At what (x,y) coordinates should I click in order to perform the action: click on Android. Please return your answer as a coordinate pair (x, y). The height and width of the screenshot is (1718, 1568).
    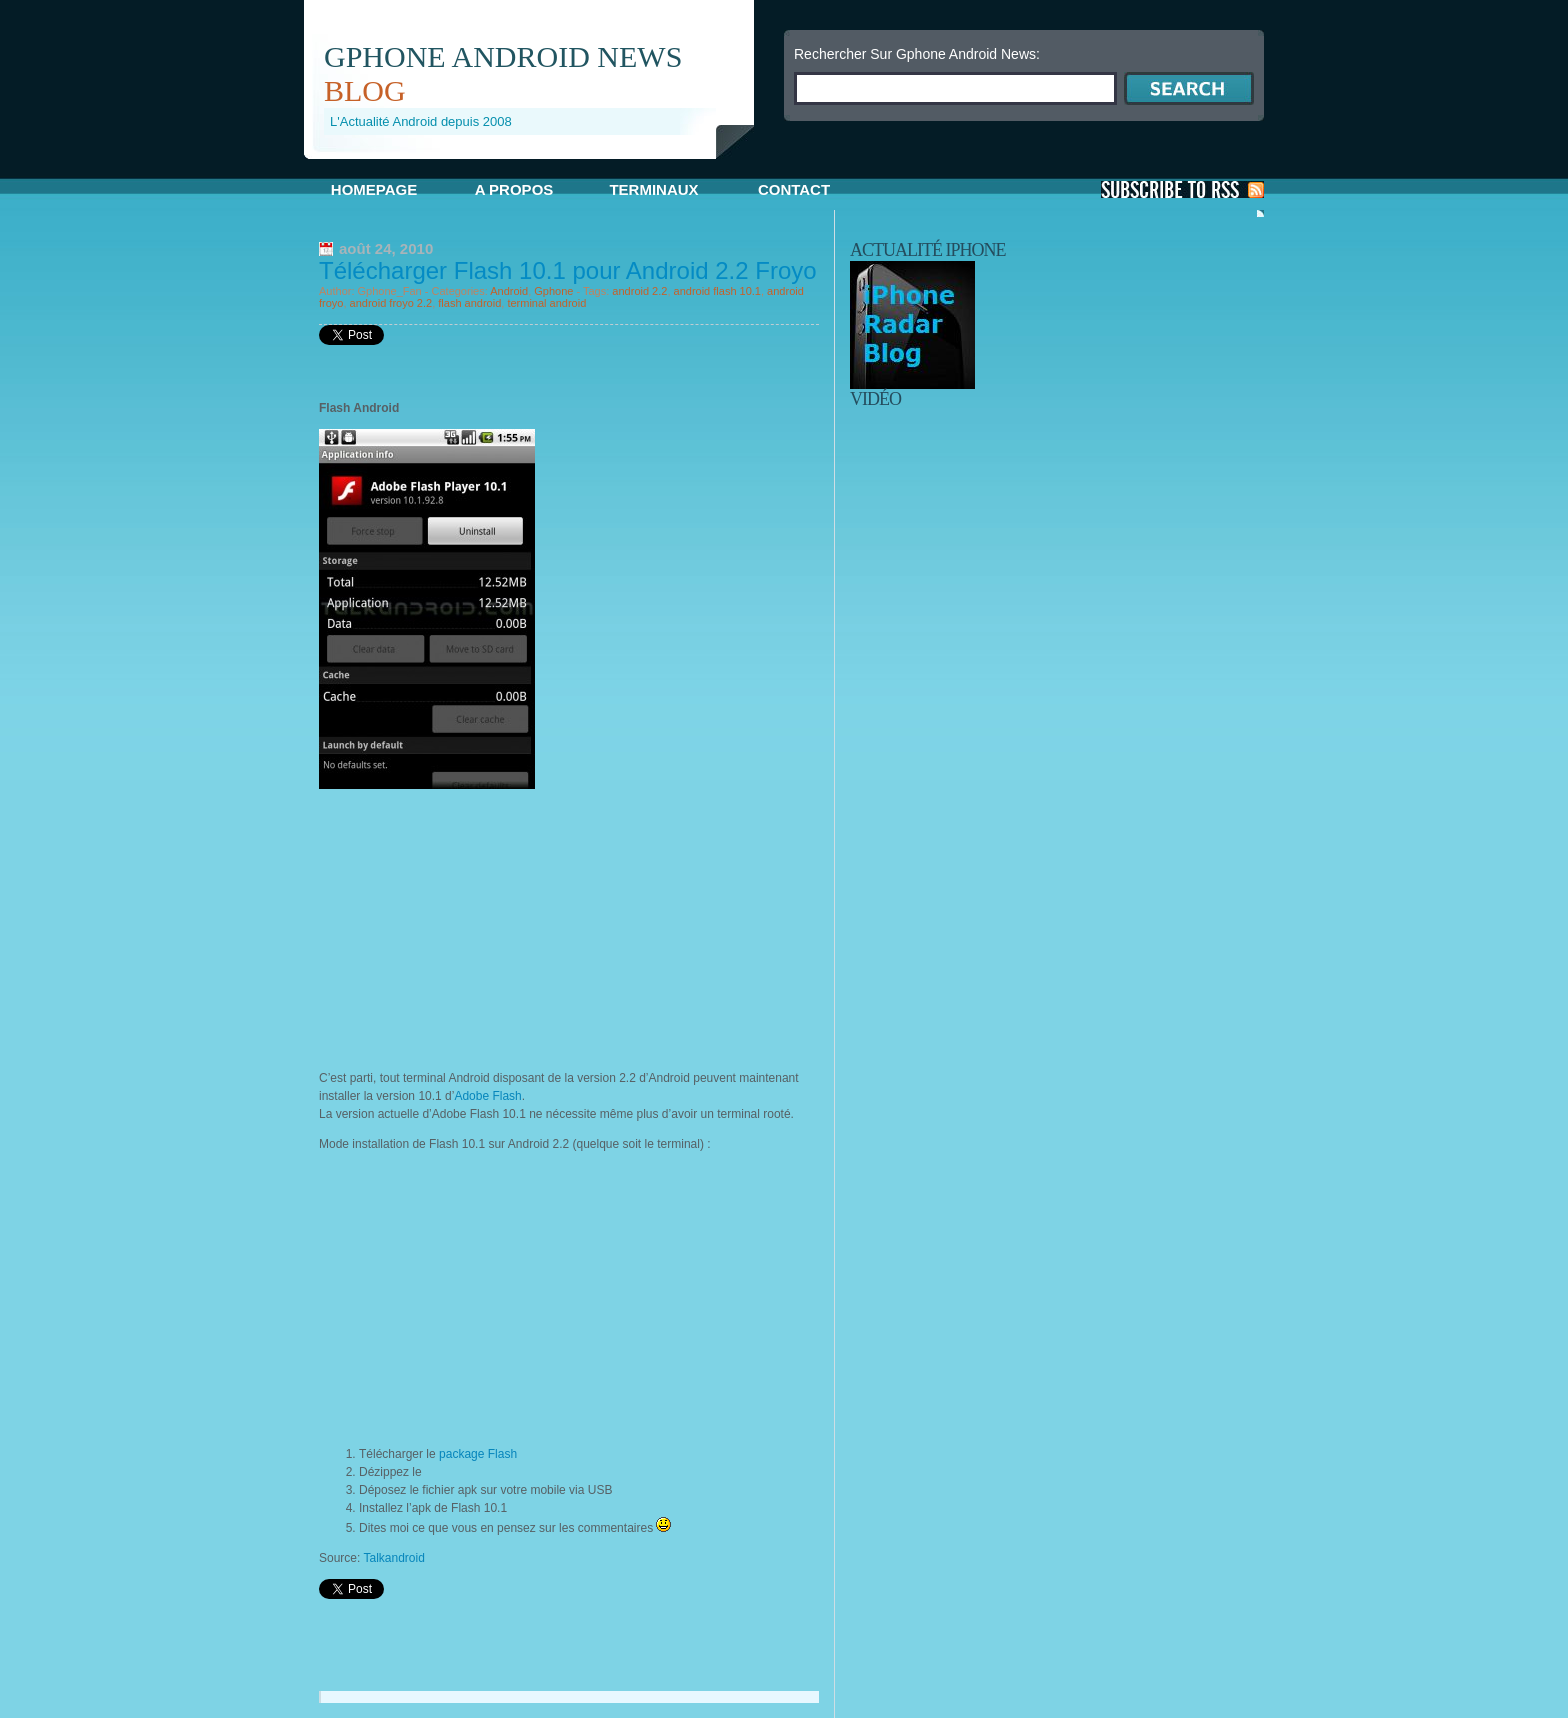
    Looking at the image, I should click on (509, 291).